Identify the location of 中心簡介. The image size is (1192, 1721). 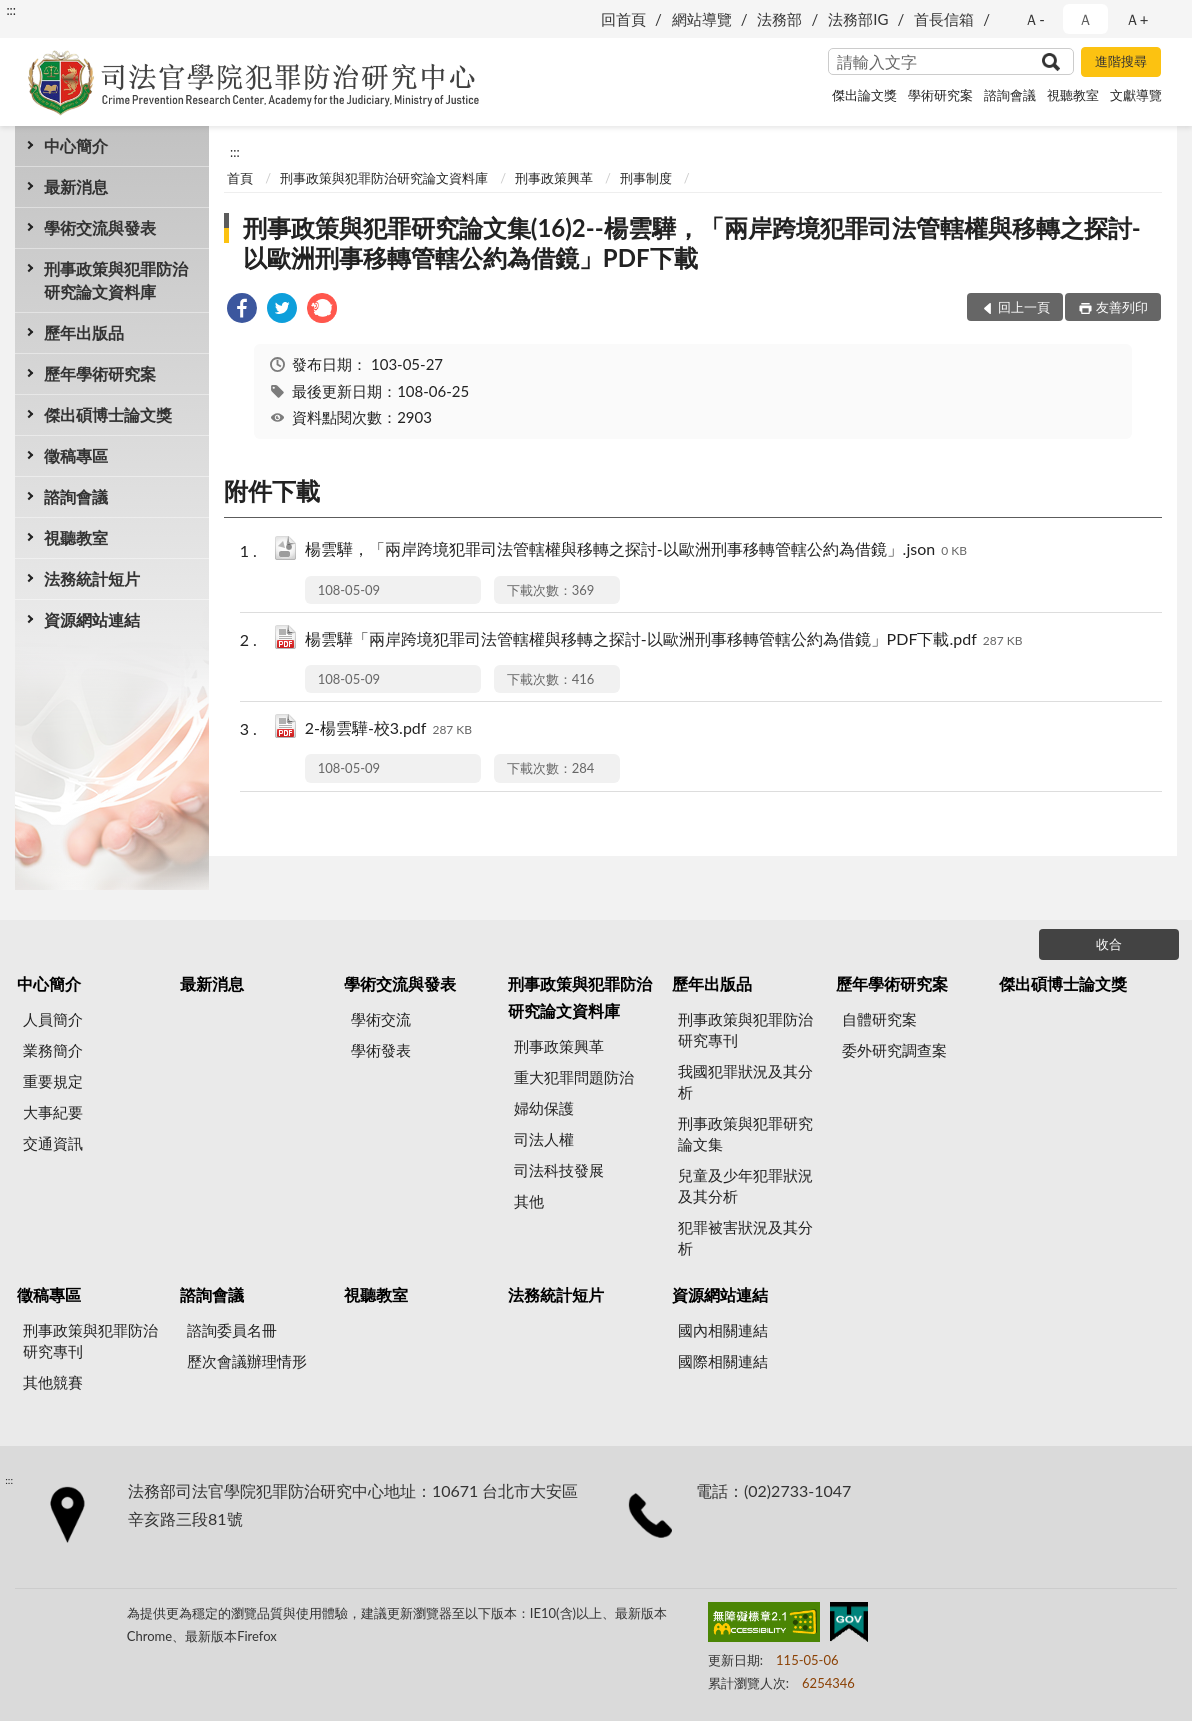
(76, 145).